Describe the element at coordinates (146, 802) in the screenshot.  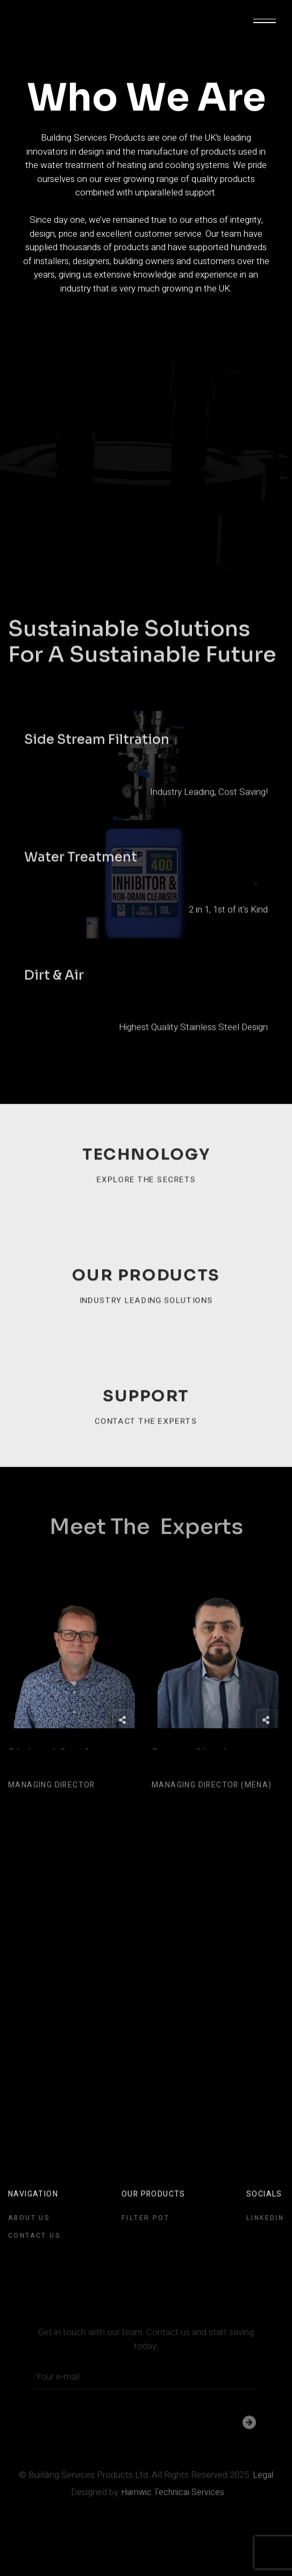
I see `[open lightbox]` at that location.